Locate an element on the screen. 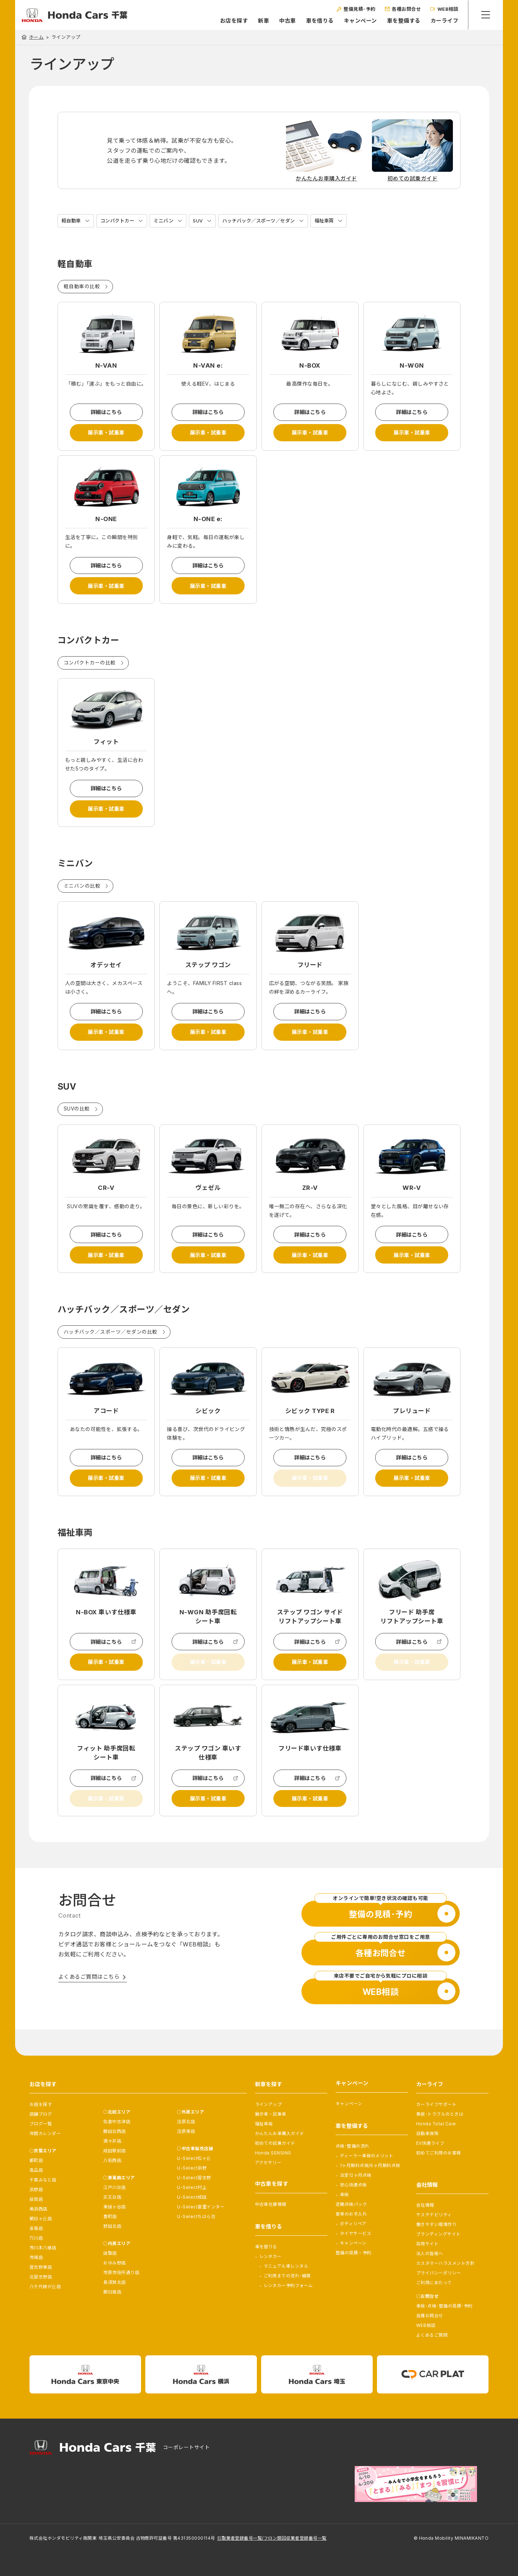 The image size is (518, 2576). 江戸川台店 is located at coordinates (114, 2187).